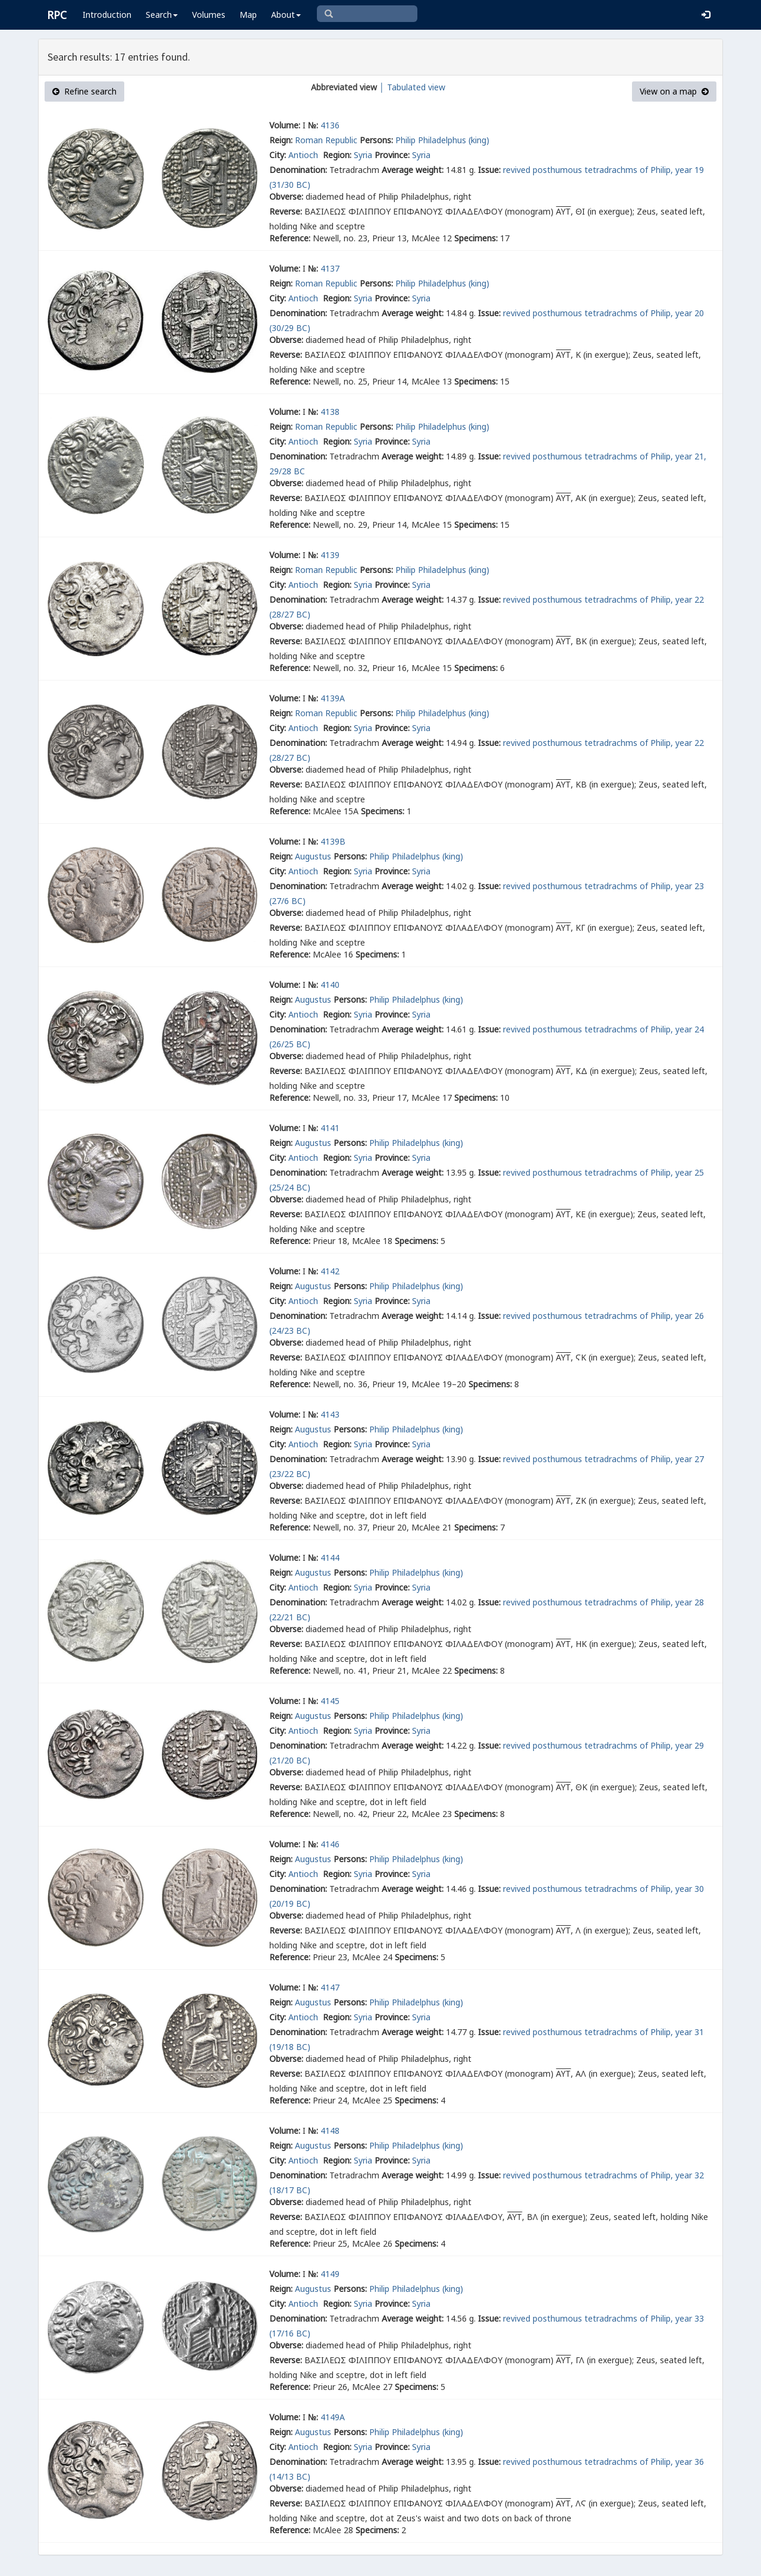  What do you see at coordinates (332, 698) in the screenshot?
I see `4139A` at bounding box center [332, 698].